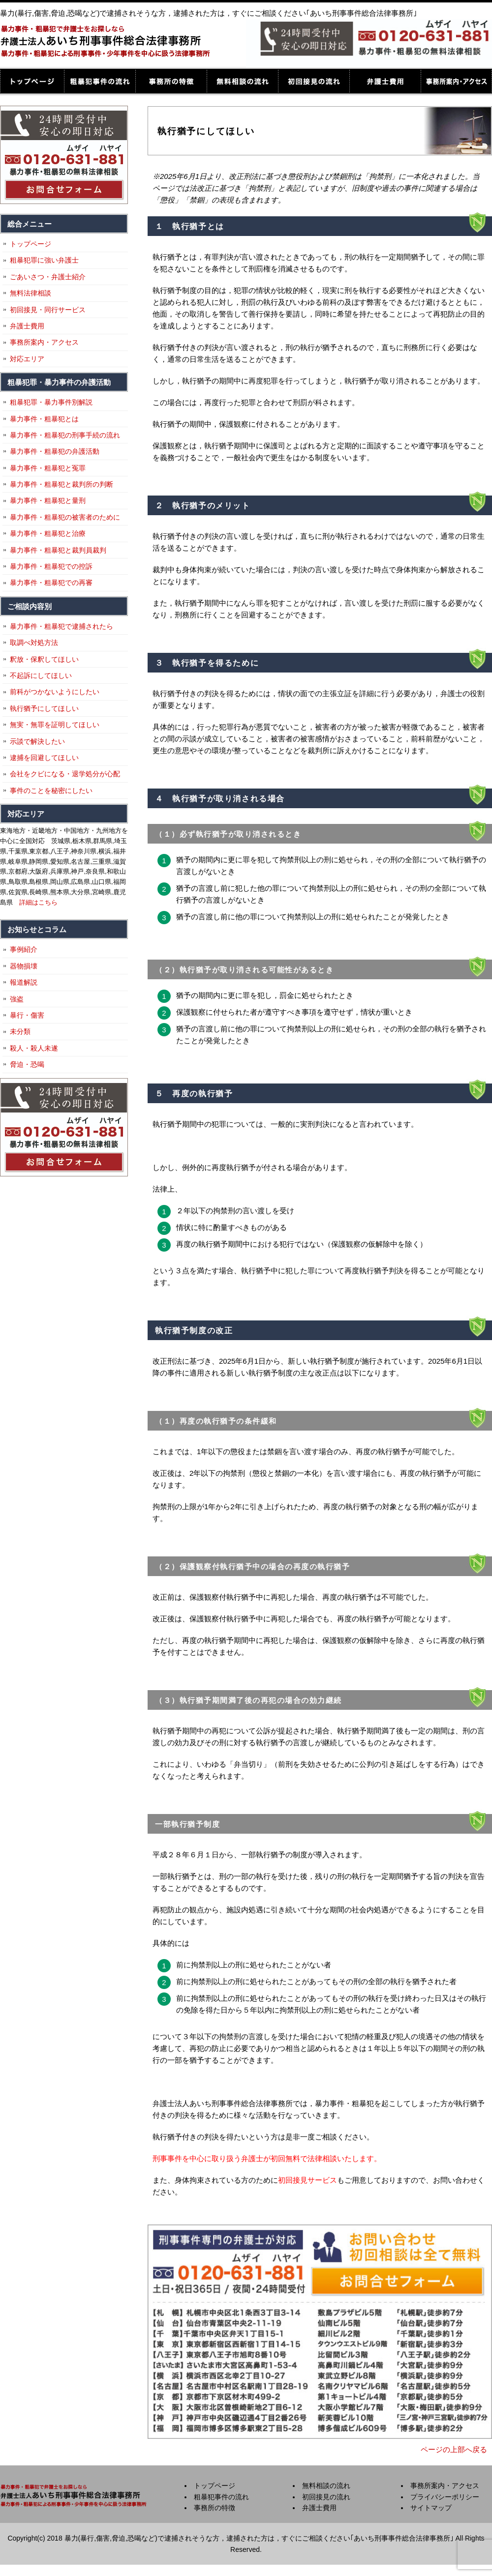 The height and width of the screenshot is (2576, 492). Describe the element at coordinates (171, 81) in the screenshot. I see `事務所の特徴` at that location.